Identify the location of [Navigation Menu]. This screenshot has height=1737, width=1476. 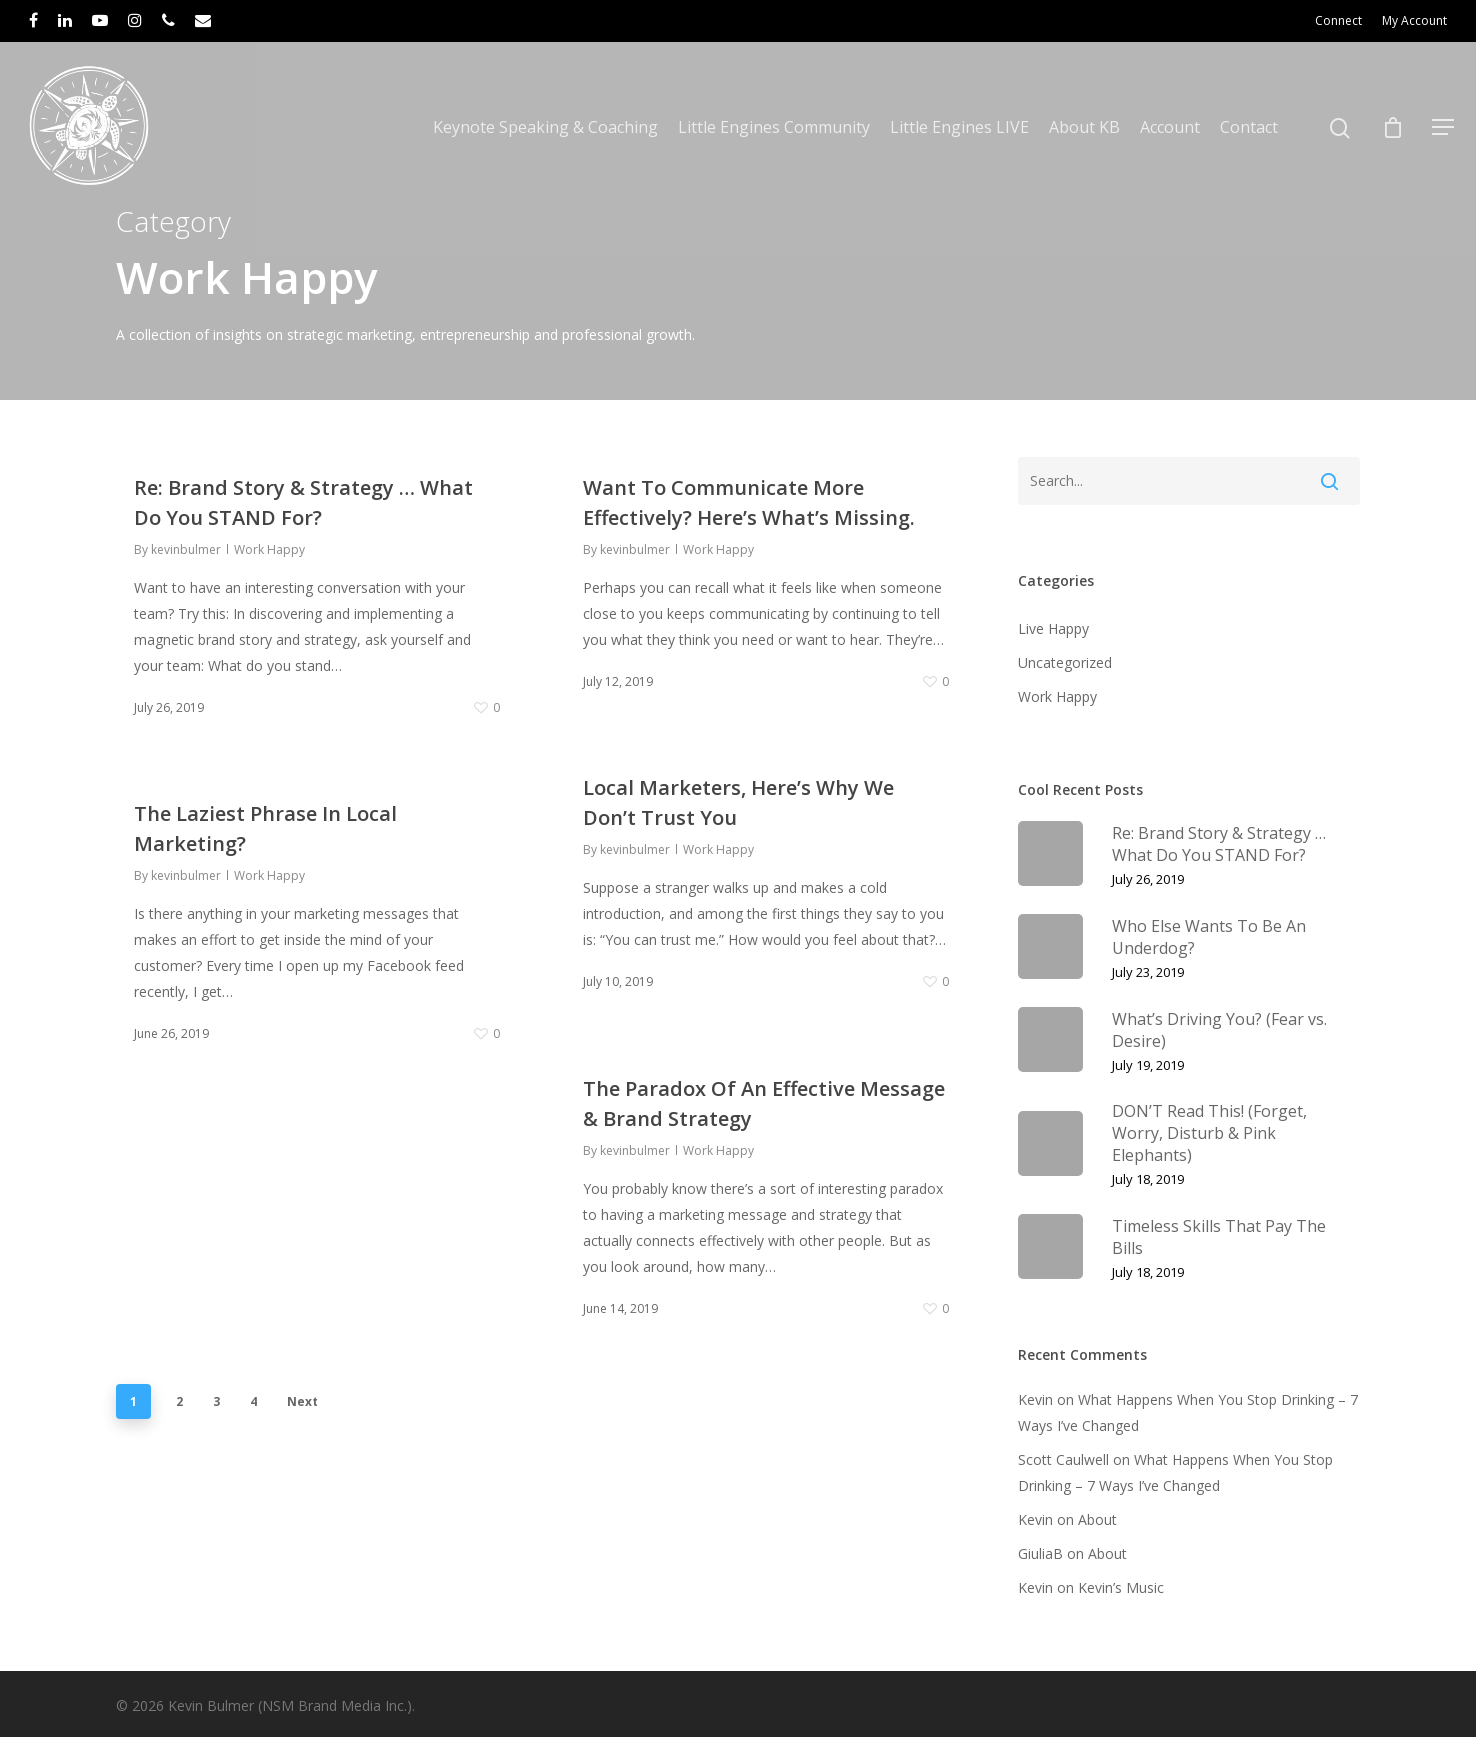
(1444, 127).